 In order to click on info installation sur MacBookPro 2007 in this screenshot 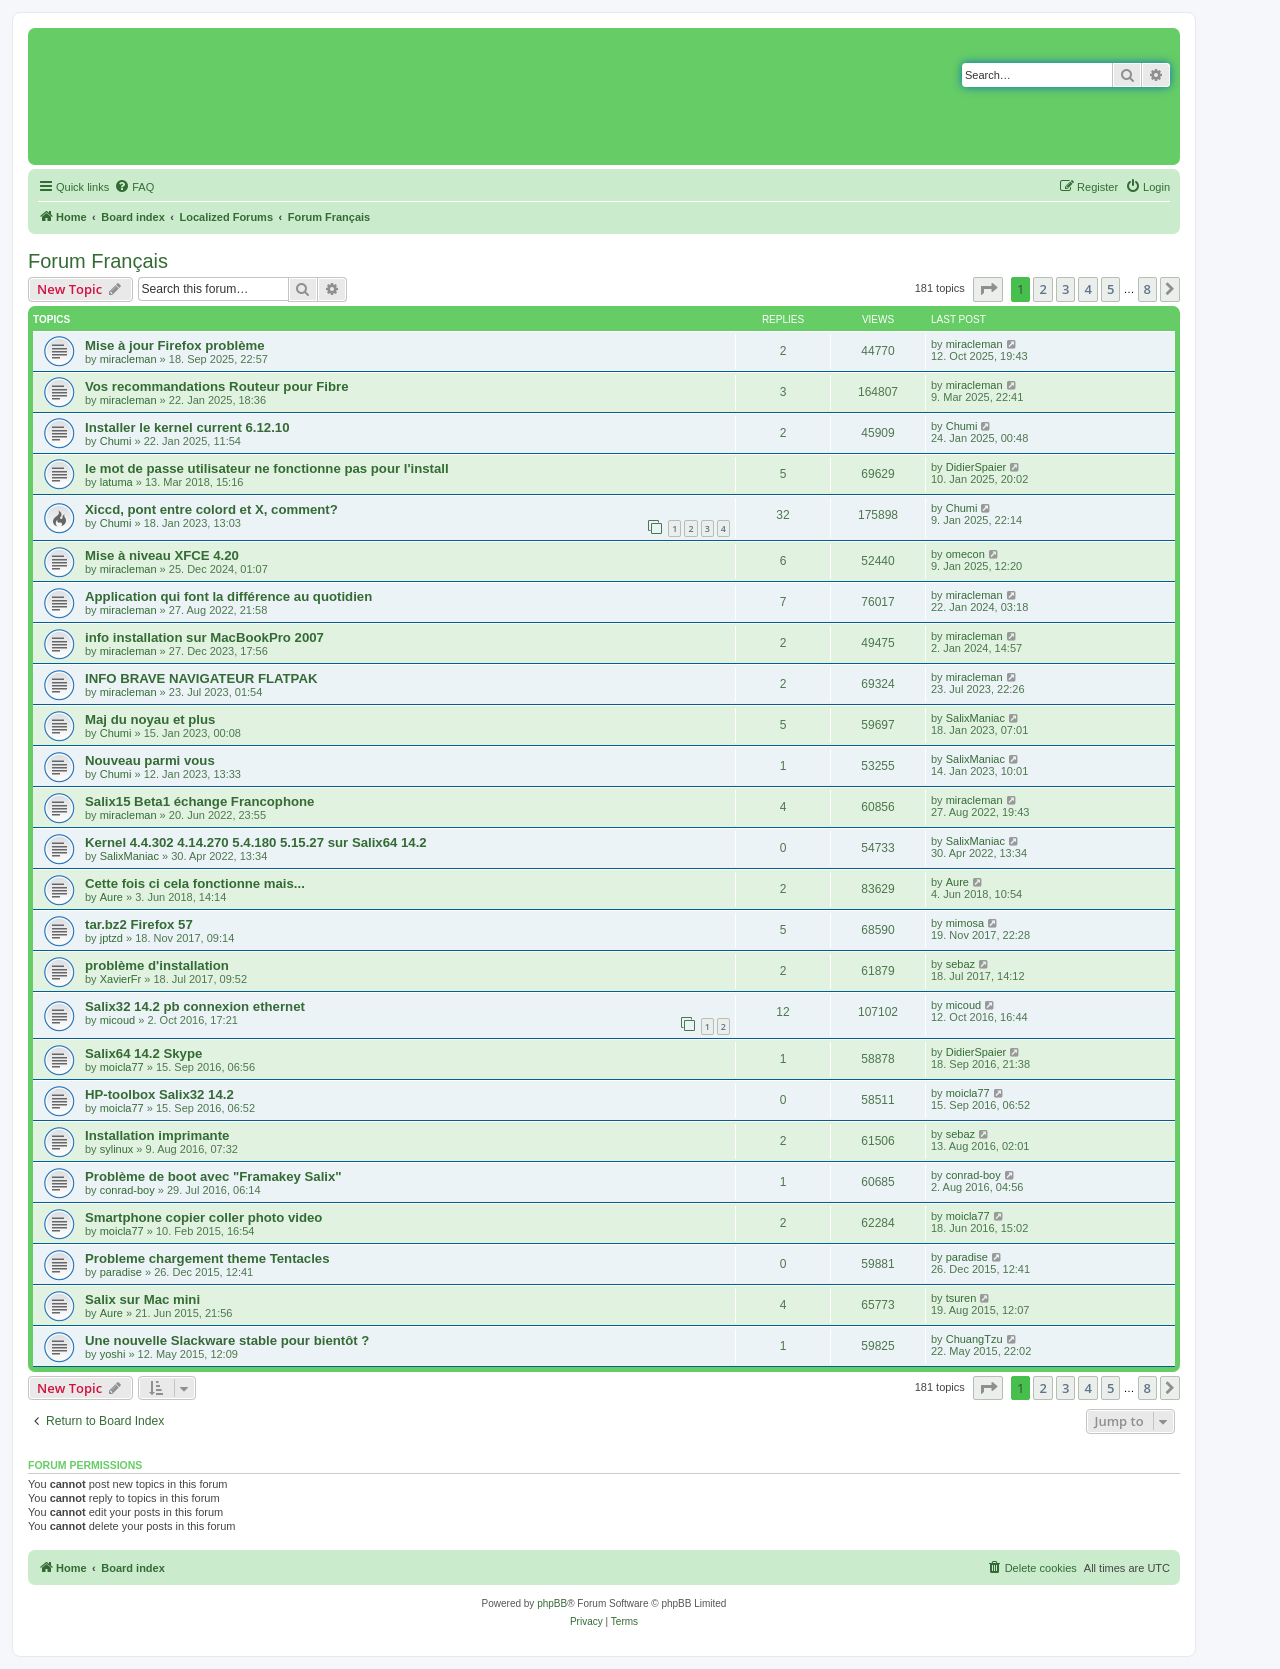, I will do `click(204, 637)`.